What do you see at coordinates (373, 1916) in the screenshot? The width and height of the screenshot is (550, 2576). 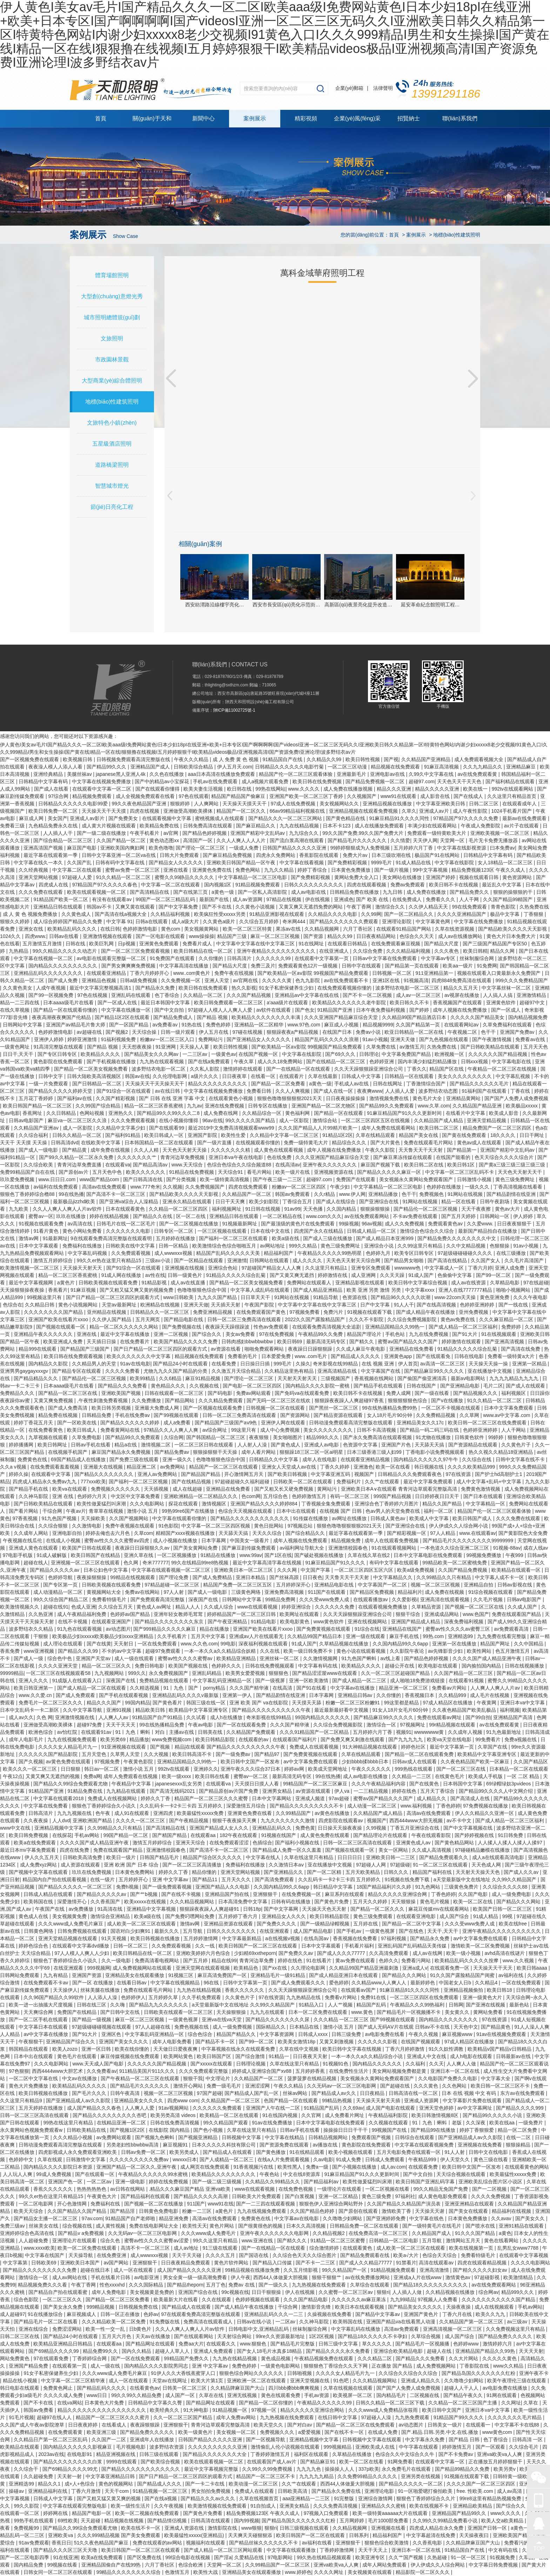 I see `黄色三级免费观看` at bounding box center [373, 1916].